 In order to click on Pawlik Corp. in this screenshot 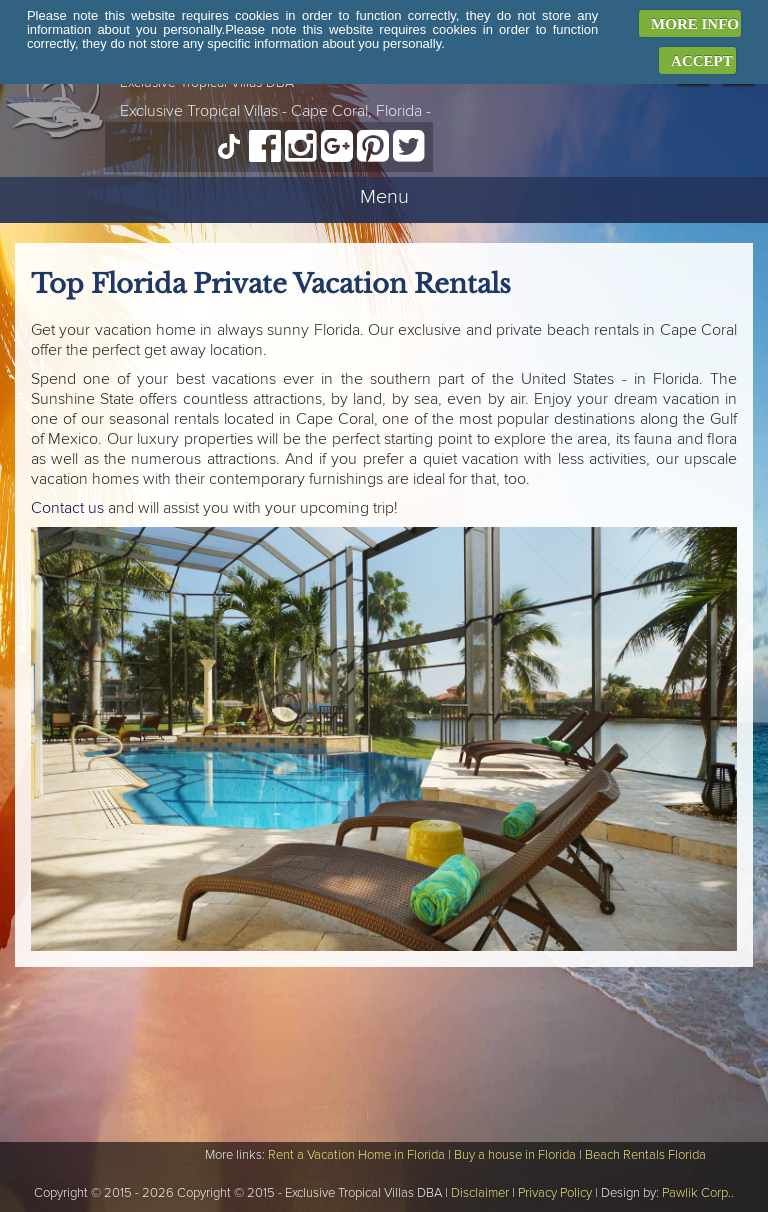, I will do `click(696, 1193)`.